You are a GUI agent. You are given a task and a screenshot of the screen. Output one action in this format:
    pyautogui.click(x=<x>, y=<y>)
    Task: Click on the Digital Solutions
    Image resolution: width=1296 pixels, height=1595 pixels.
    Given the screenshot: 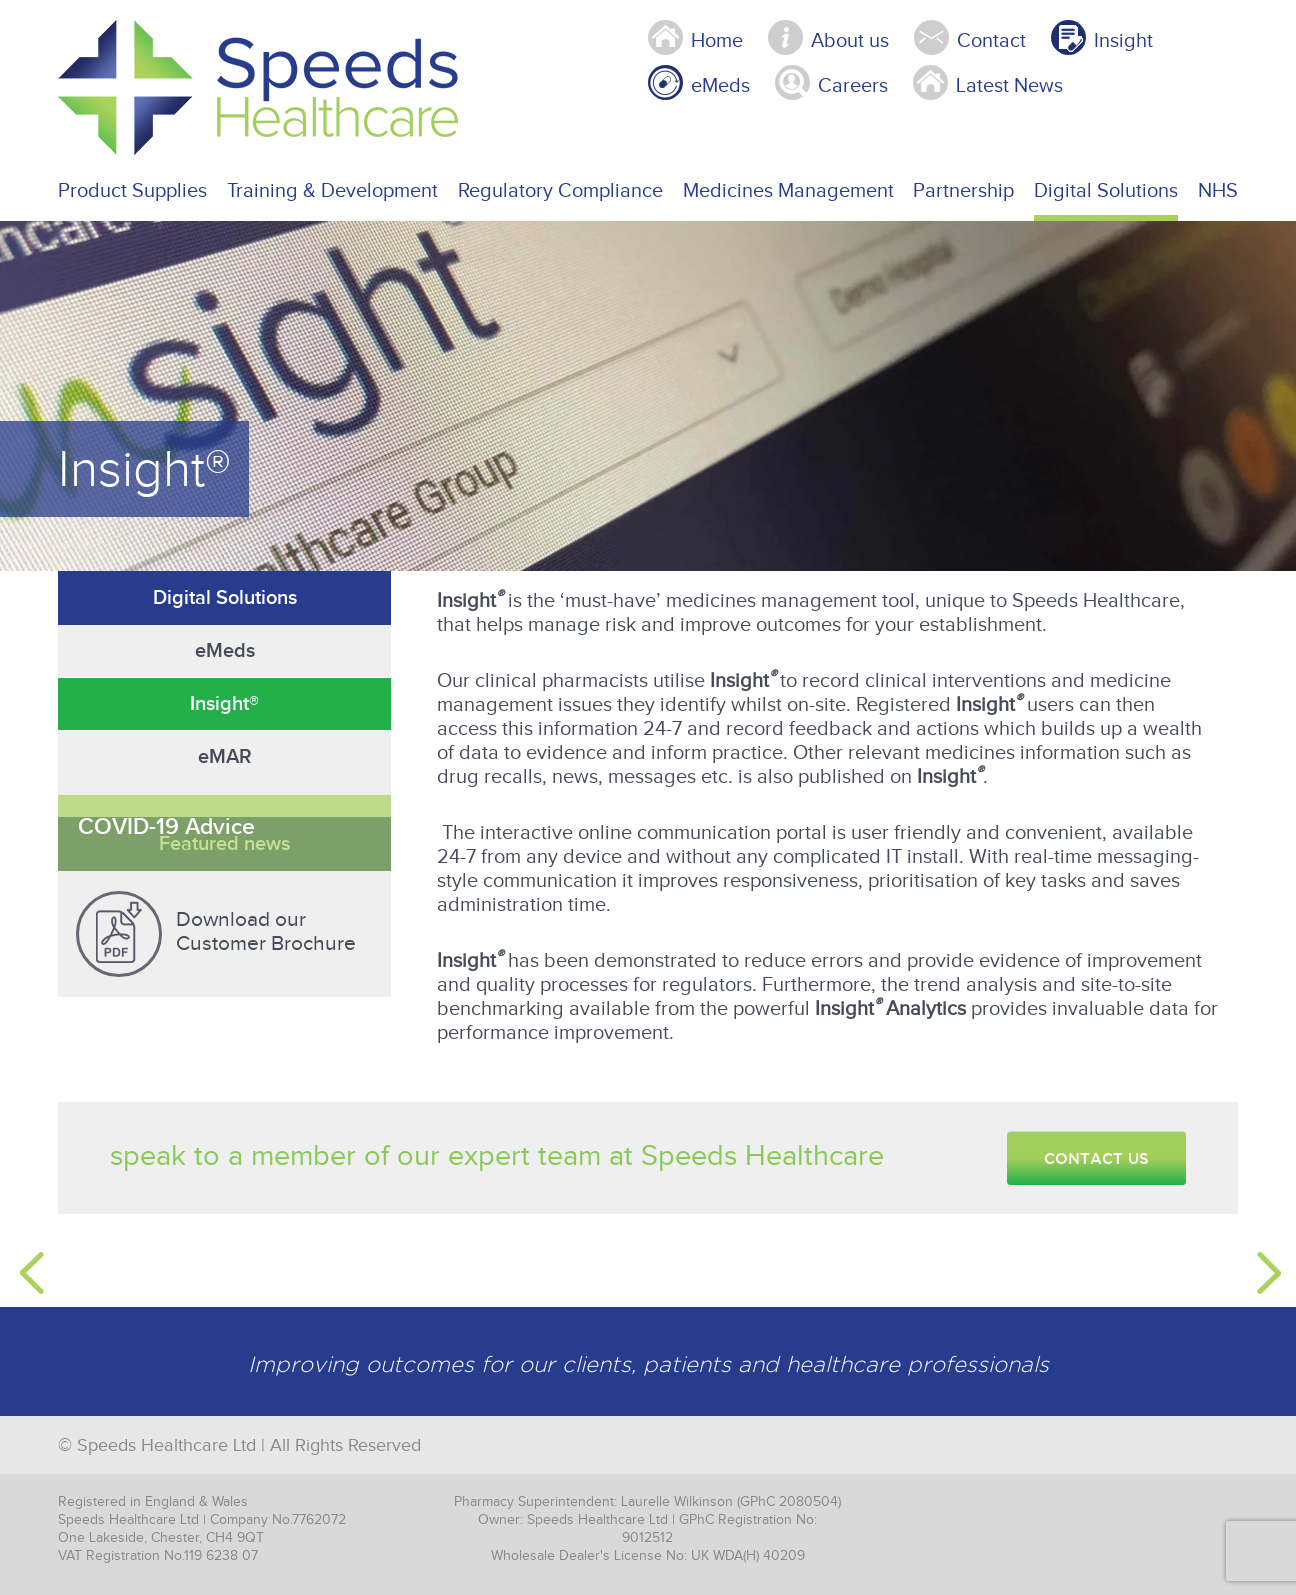 What is the action you would take?
    pyautogui.click(x=1106, y=190)
    